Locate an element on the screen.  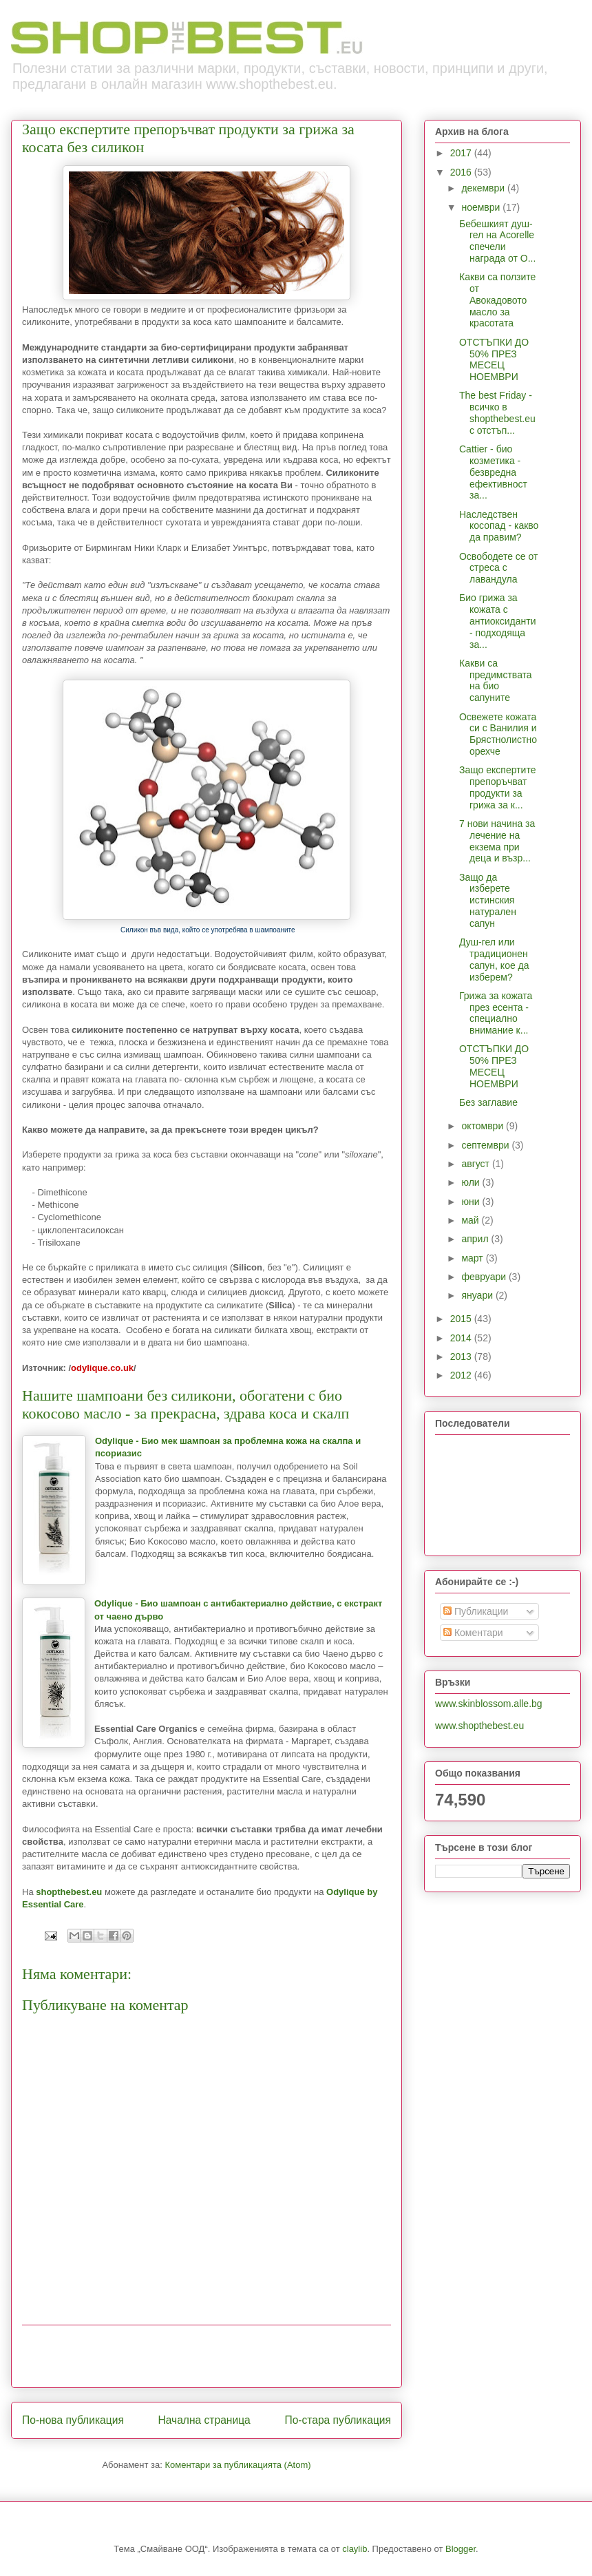
ОТСТЪПКИ ДО 50% ПРЕЗ МЕСЕЦ НОЕМВРИ is located at coordinates (494, 359).